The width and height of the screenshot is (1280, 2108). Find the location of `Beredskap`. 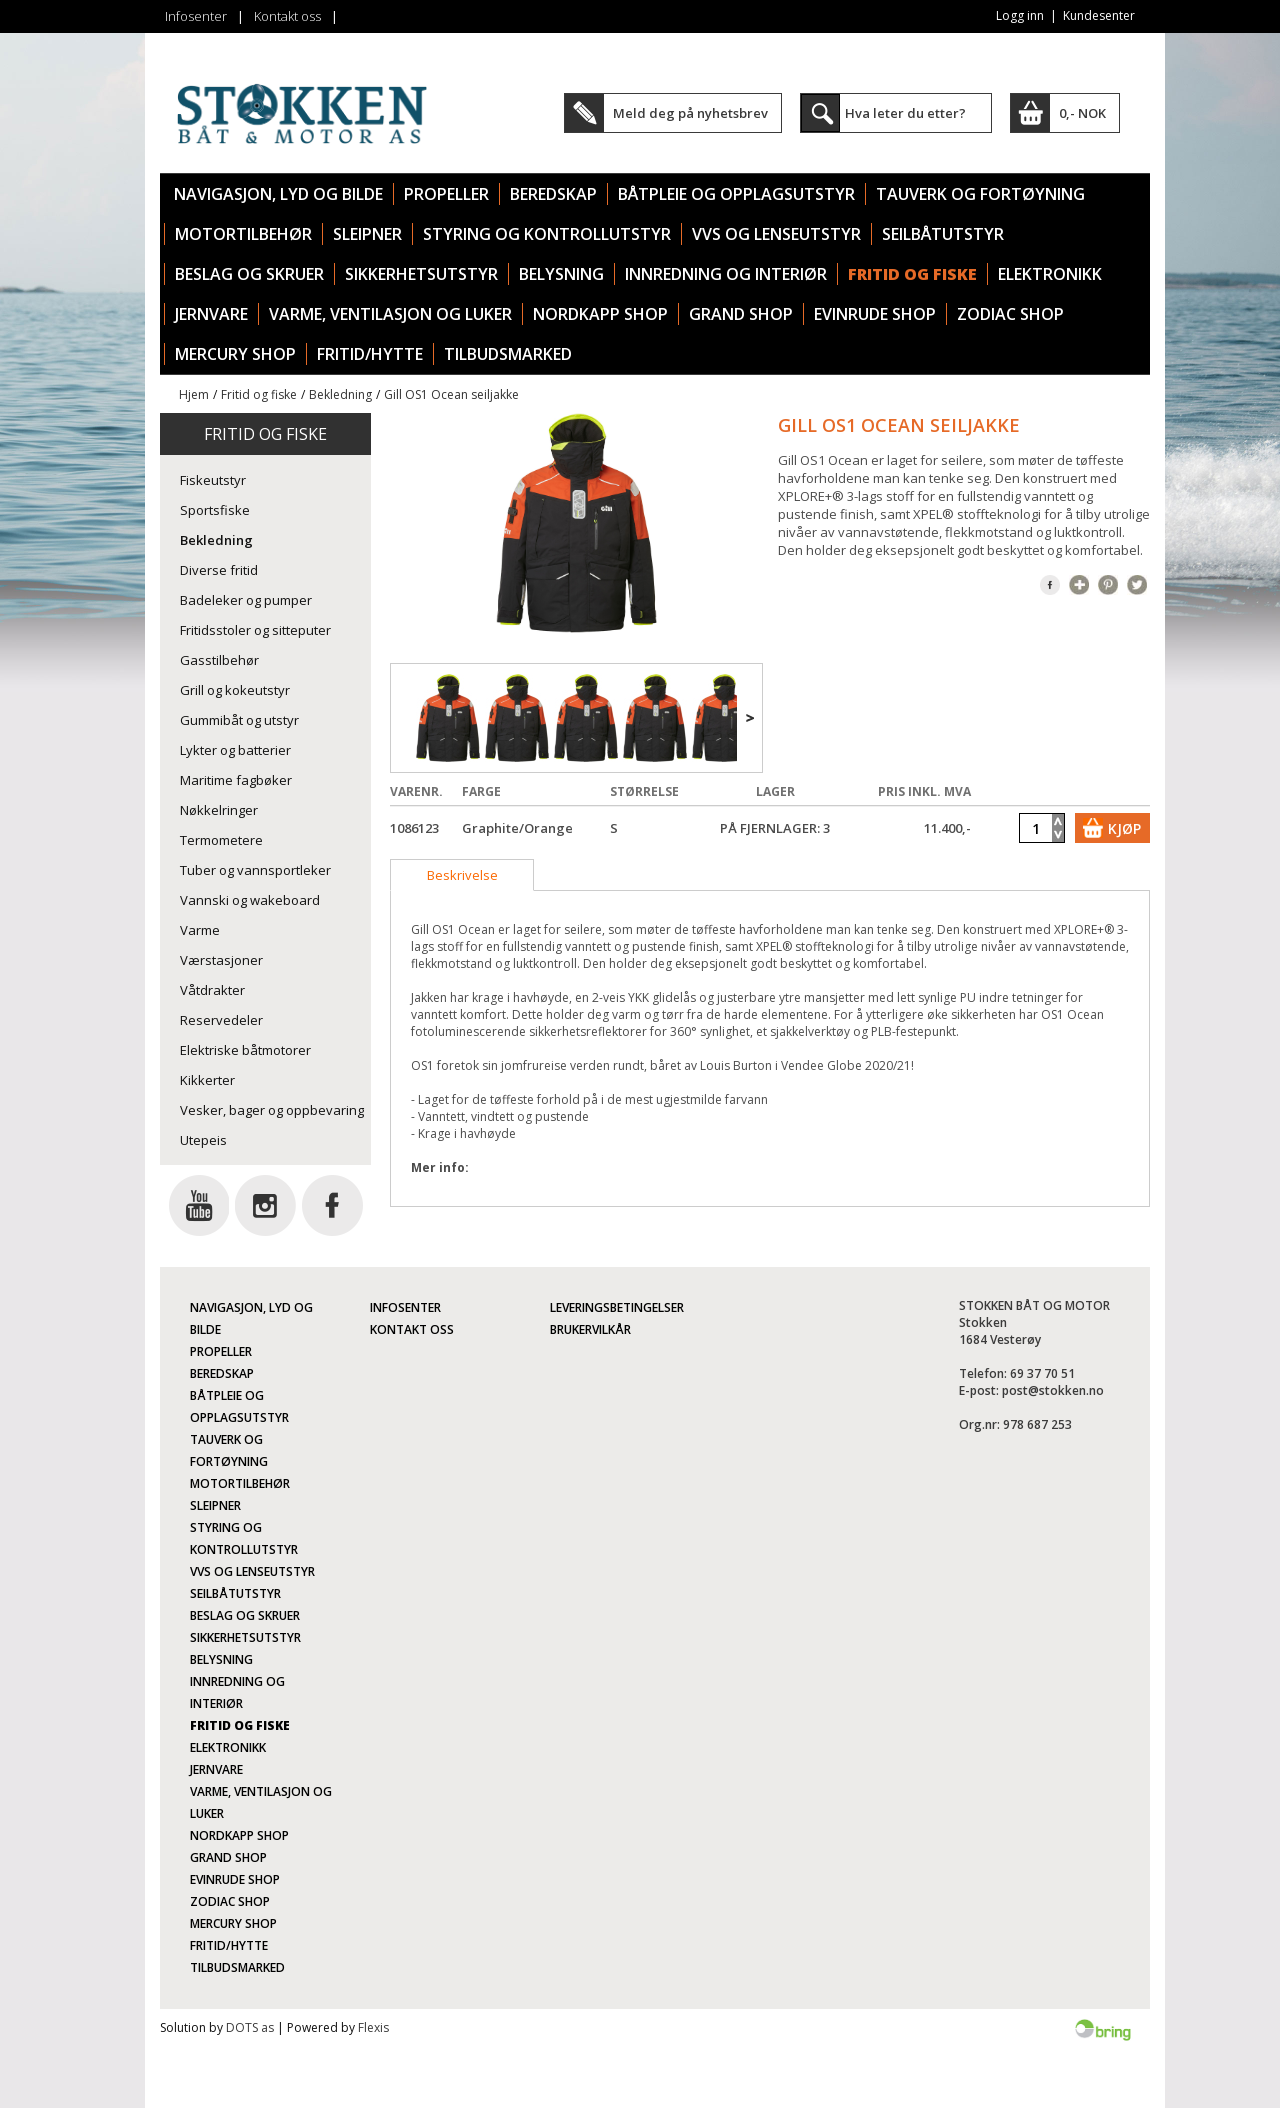

Beredskap is located at coordinates (553, 194).